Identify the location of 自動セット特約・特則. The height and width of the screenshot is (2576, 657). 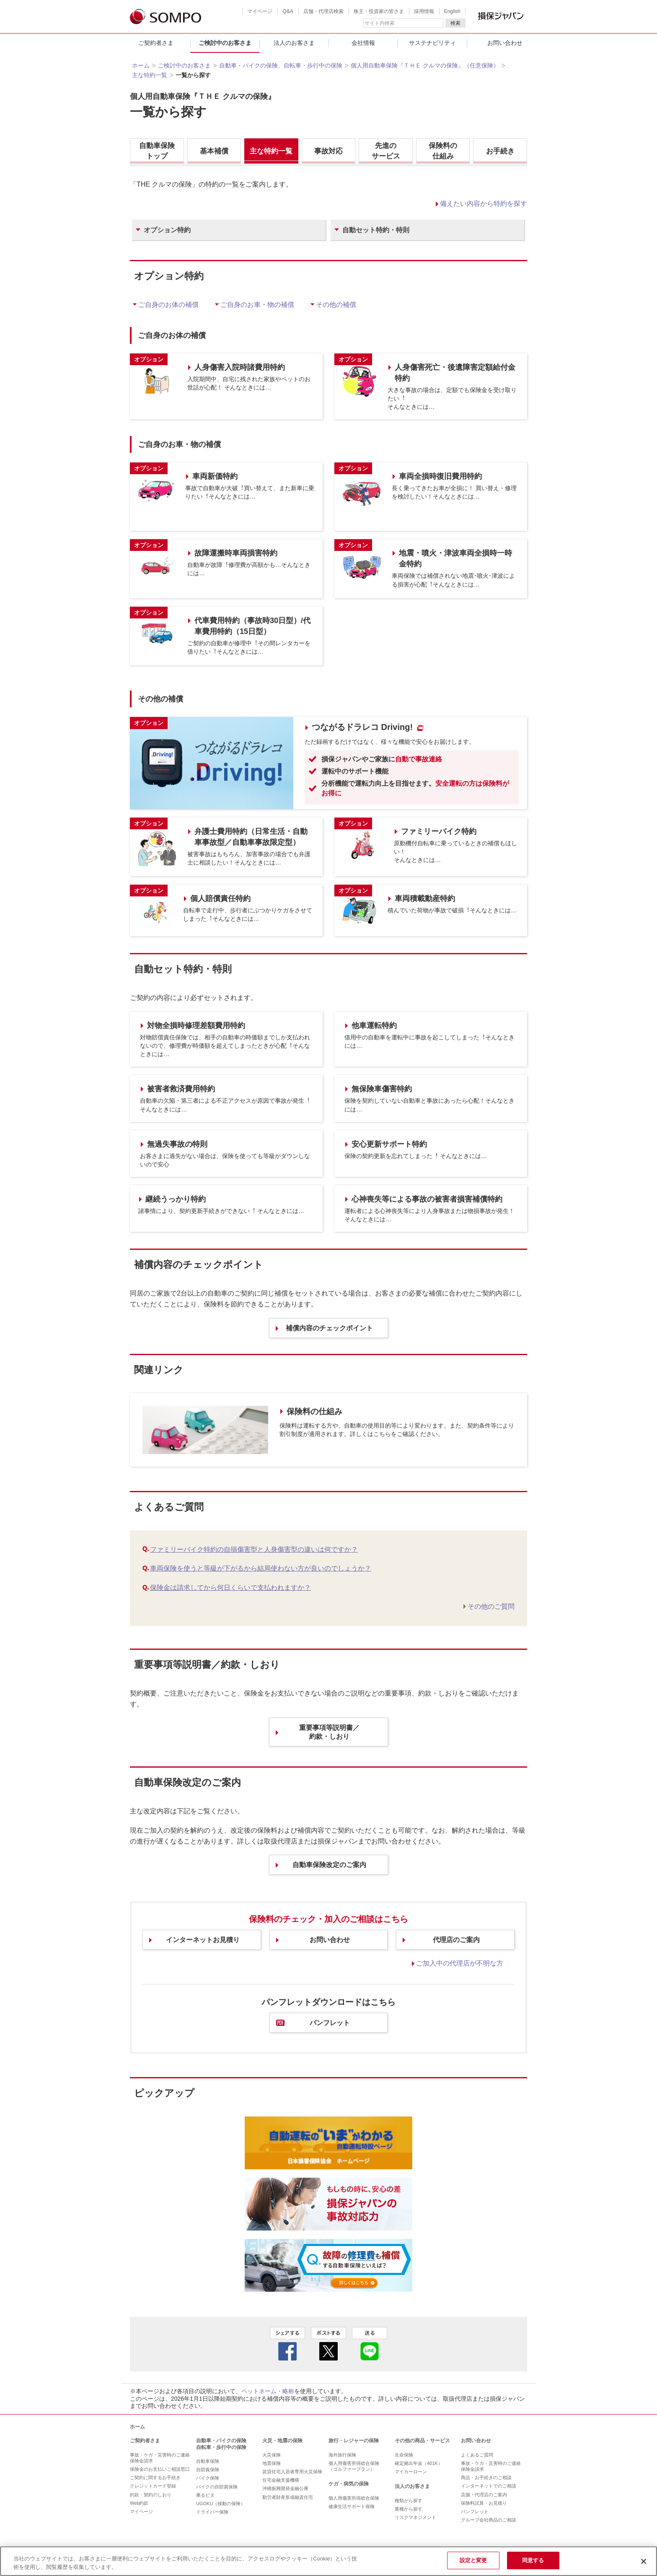
(375, 230).